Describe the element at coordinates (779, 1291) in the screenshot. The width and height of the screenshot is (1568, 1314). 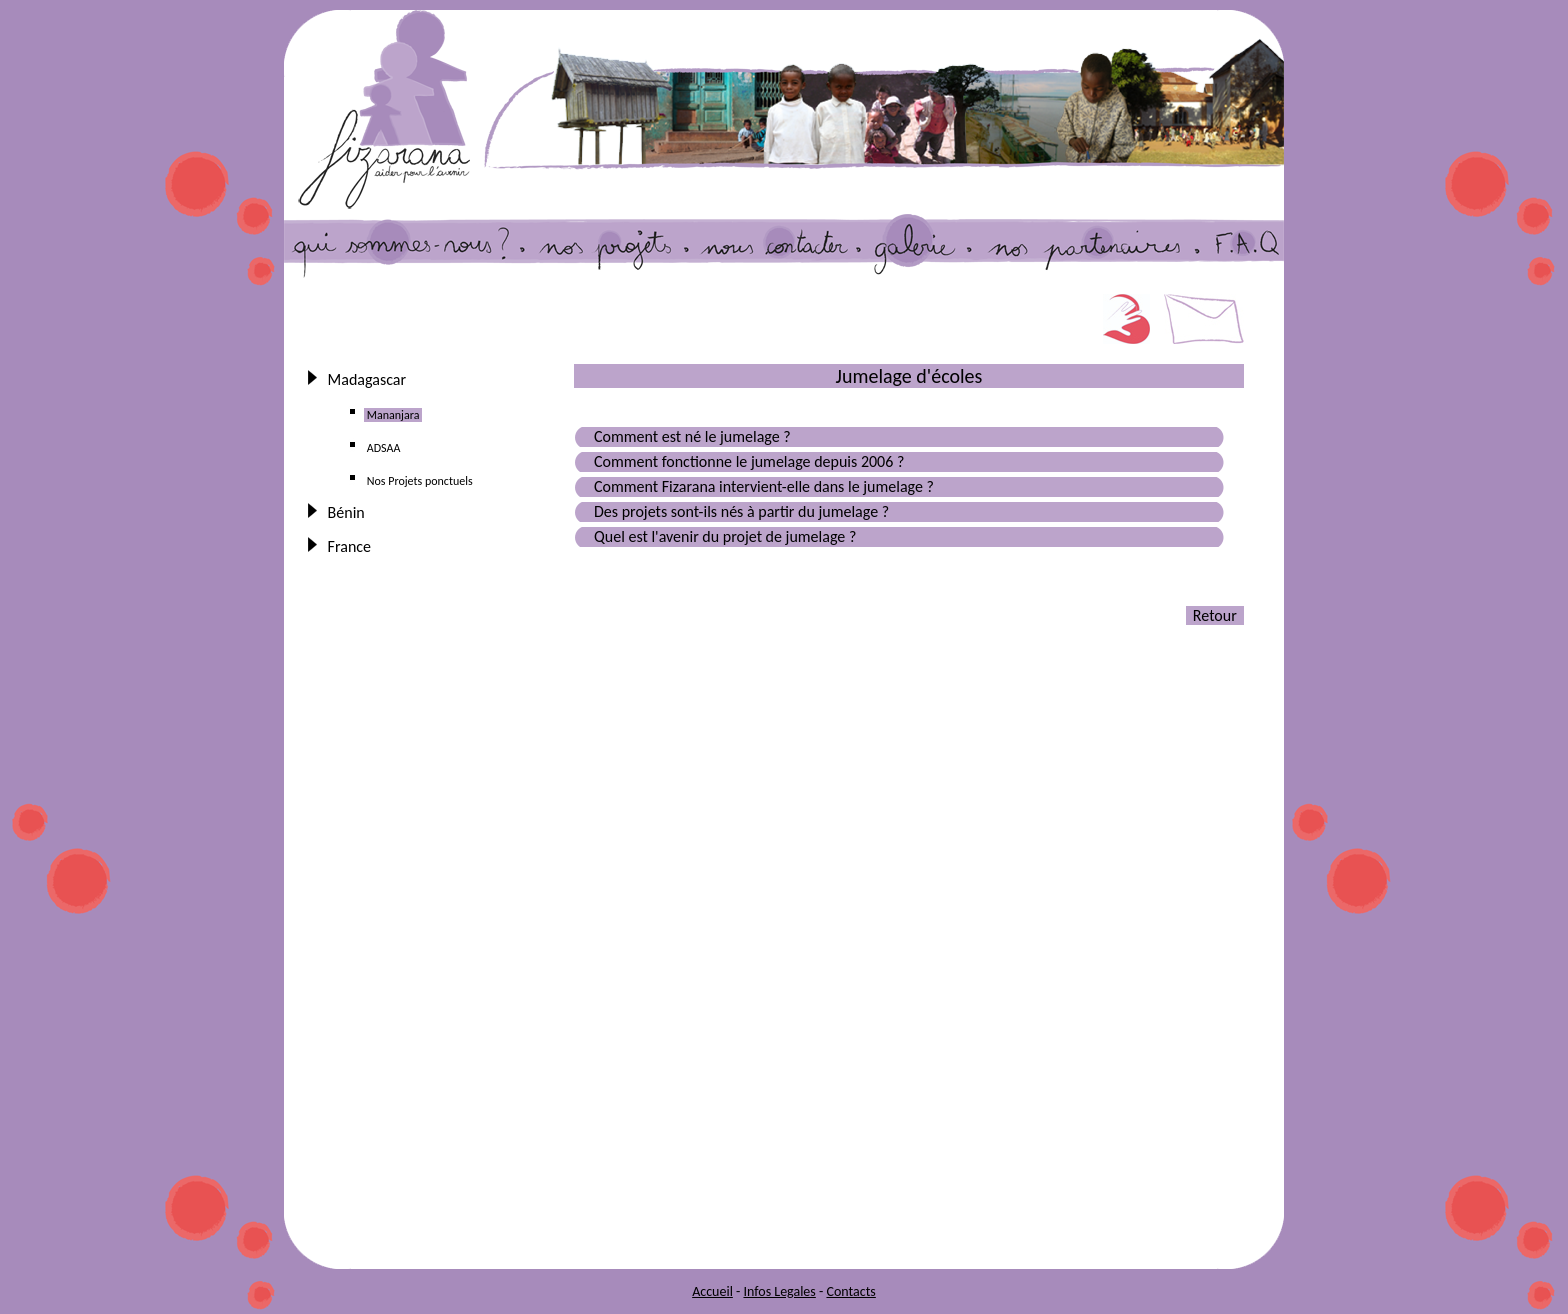
I see `Infos Legales` at that location.